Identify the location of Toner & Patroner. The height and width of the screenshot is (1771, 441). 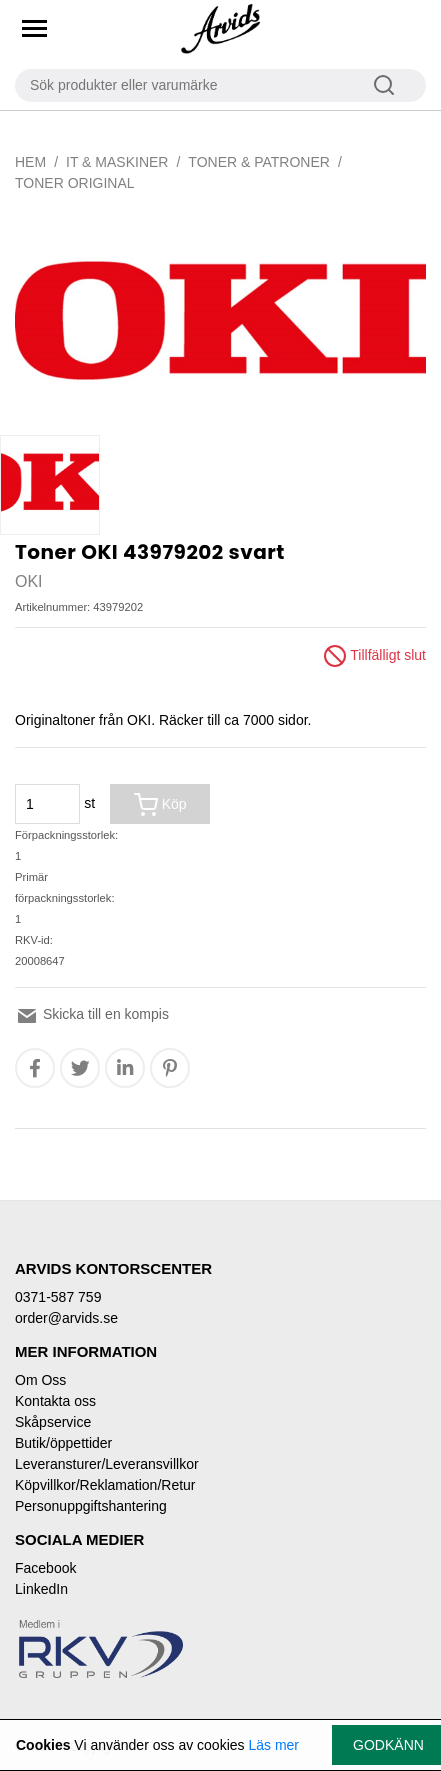
(259, 162).